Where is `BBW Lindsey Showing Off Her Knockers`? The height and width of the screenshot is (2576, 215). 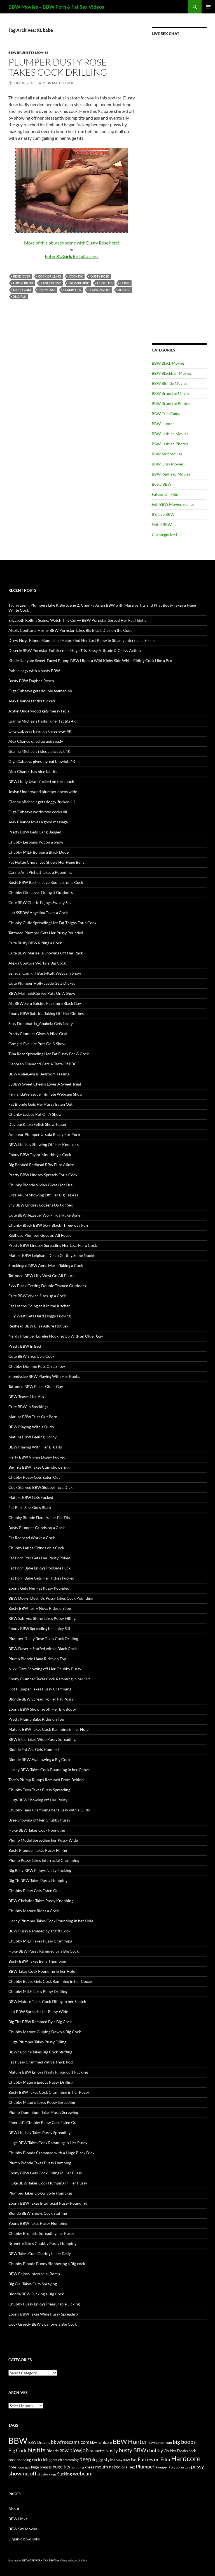 BBW Lindsey Showing Off Her Knockers is located at coordinates (43, 1144).